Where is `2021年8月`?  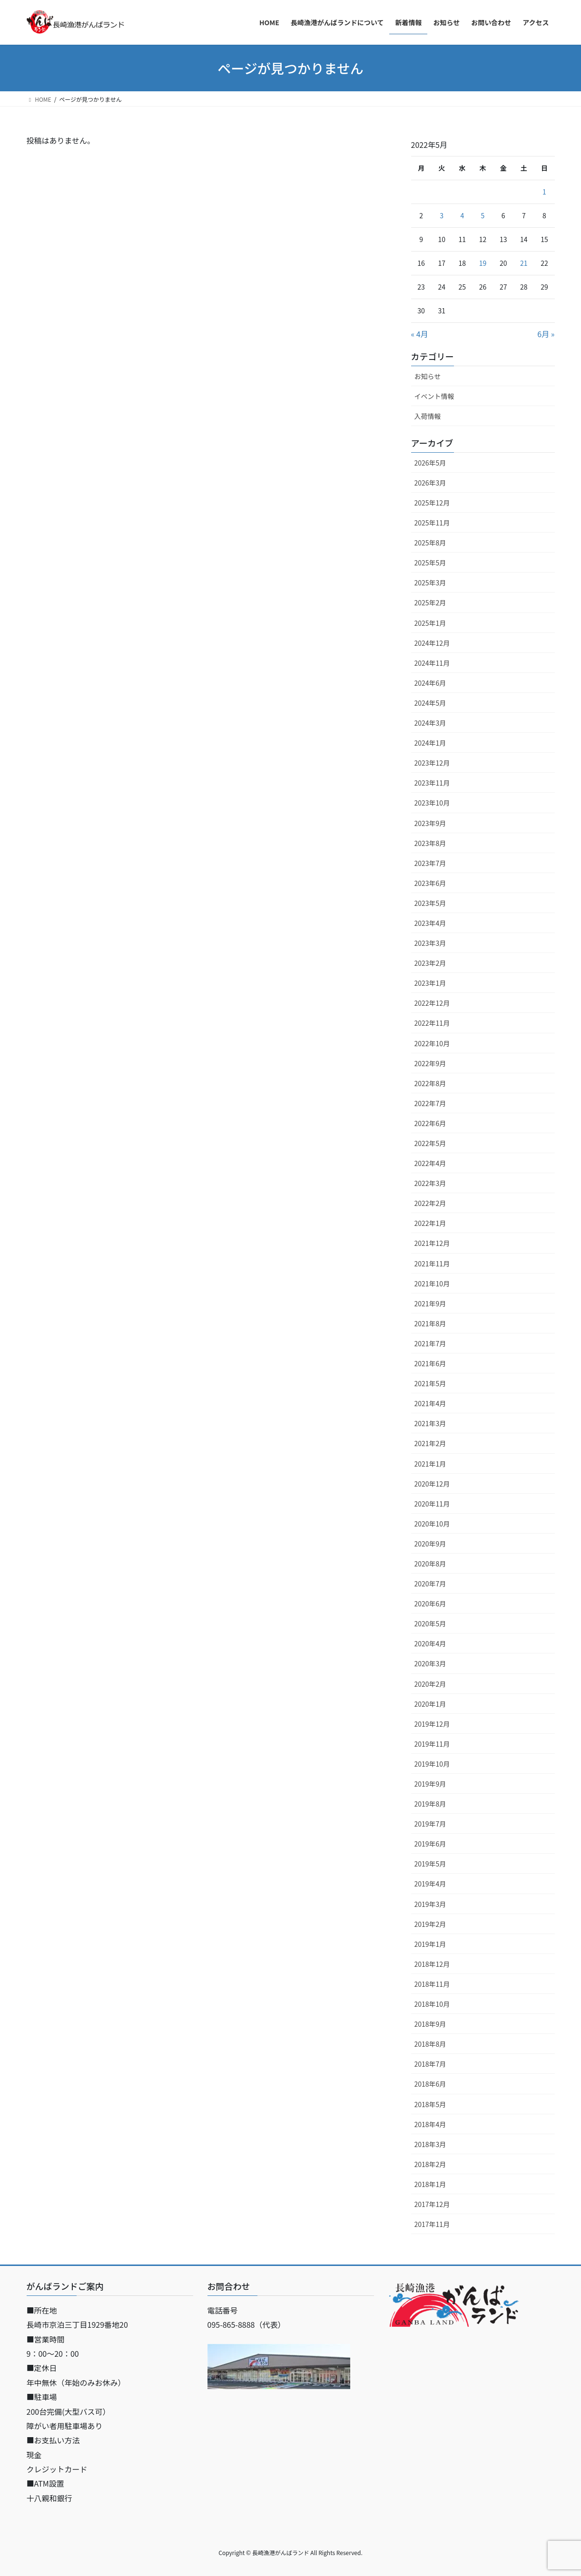
2021年8月 is located at coordinates (430, 1323).